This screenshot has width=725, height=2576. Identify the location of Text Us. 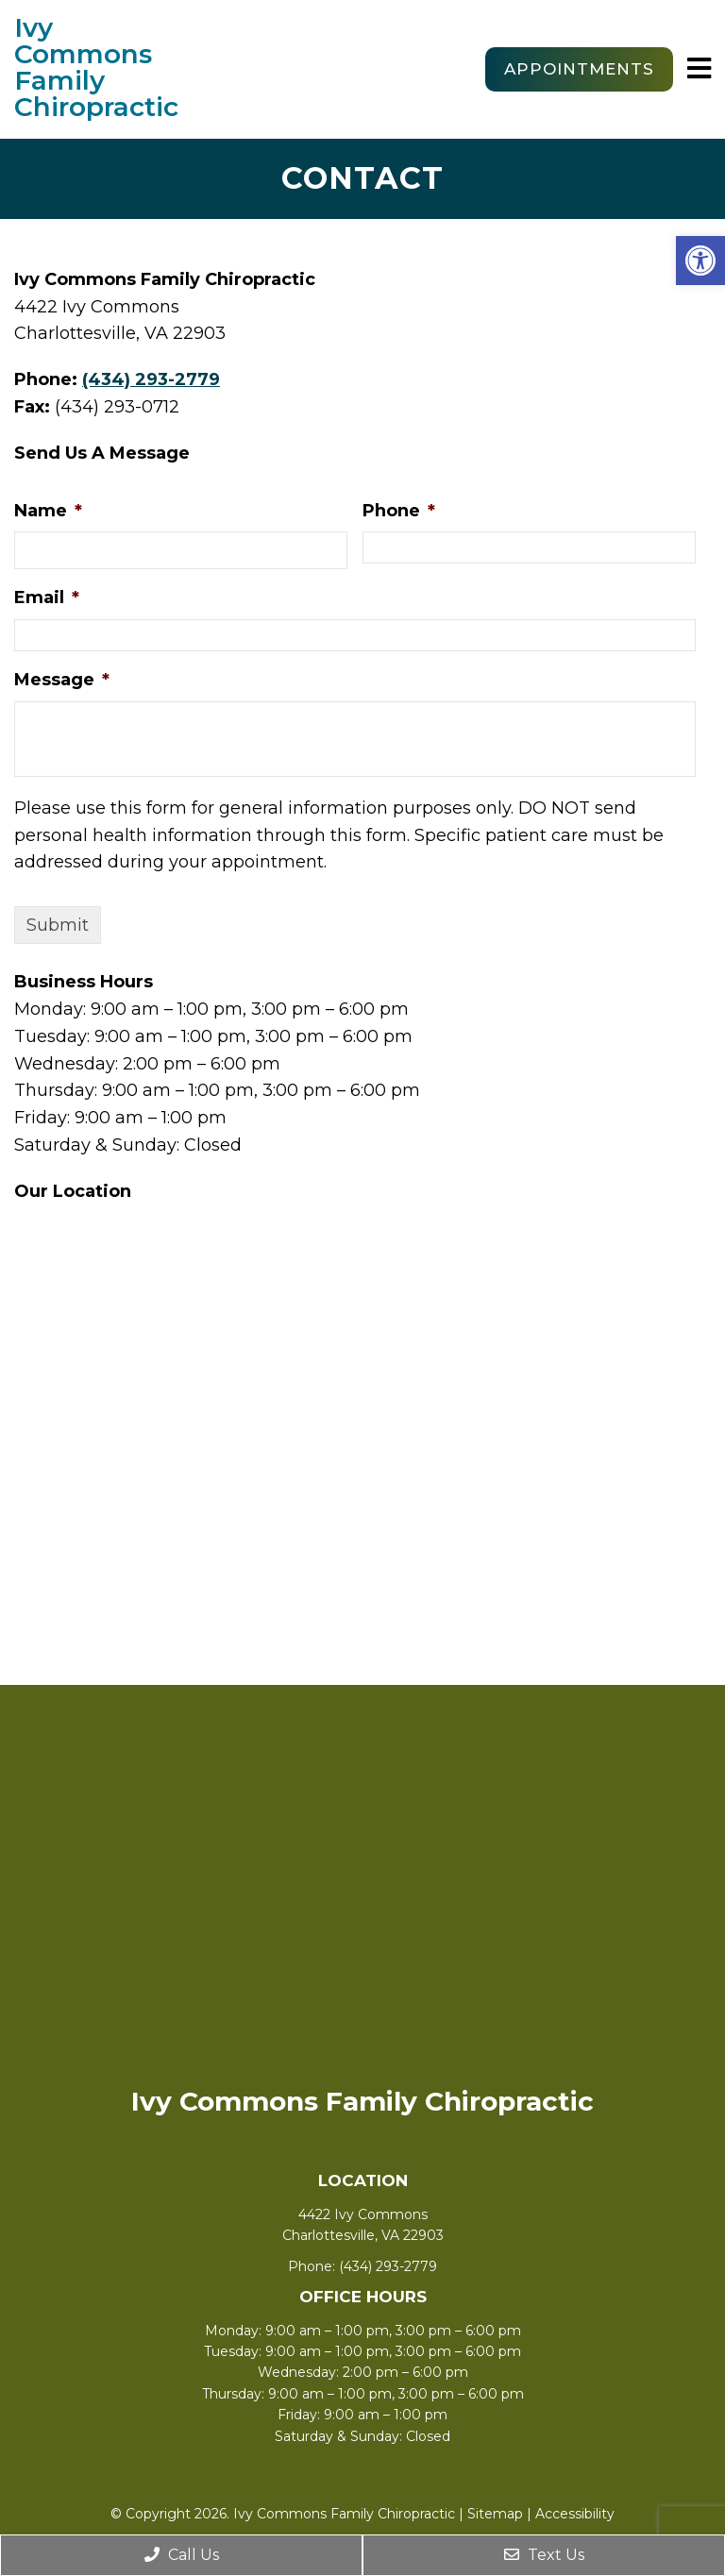
(544, 2555).